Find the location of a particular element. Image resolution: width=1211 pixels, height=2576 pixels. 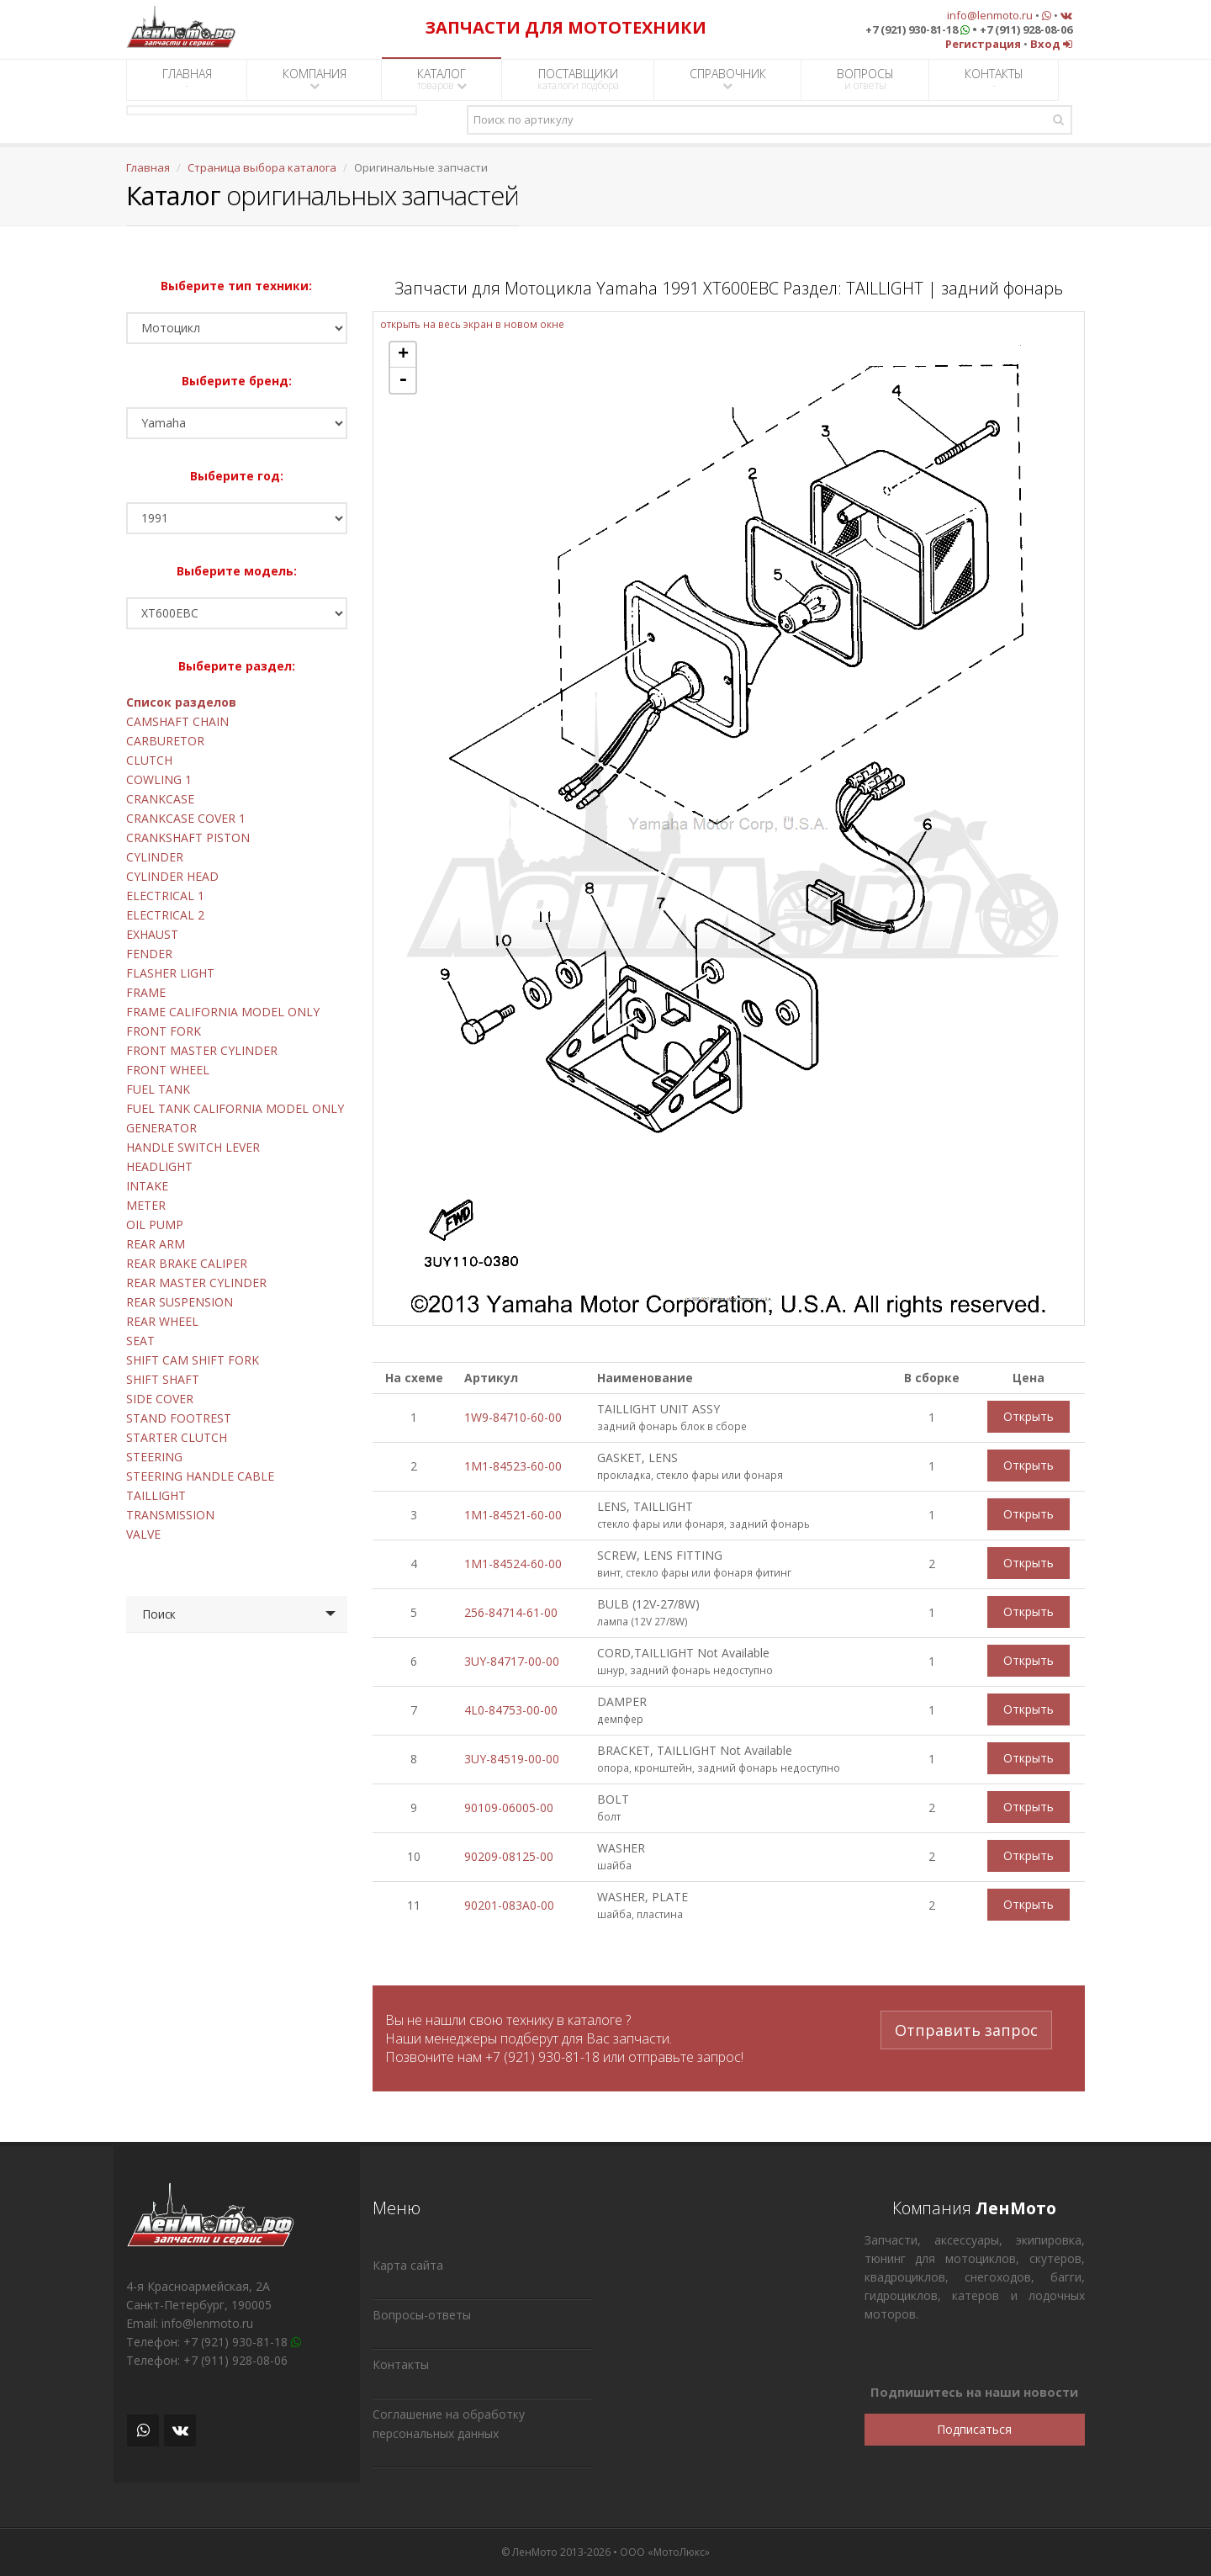

FLASHER LIGHT is located at coordinates (170, 973).